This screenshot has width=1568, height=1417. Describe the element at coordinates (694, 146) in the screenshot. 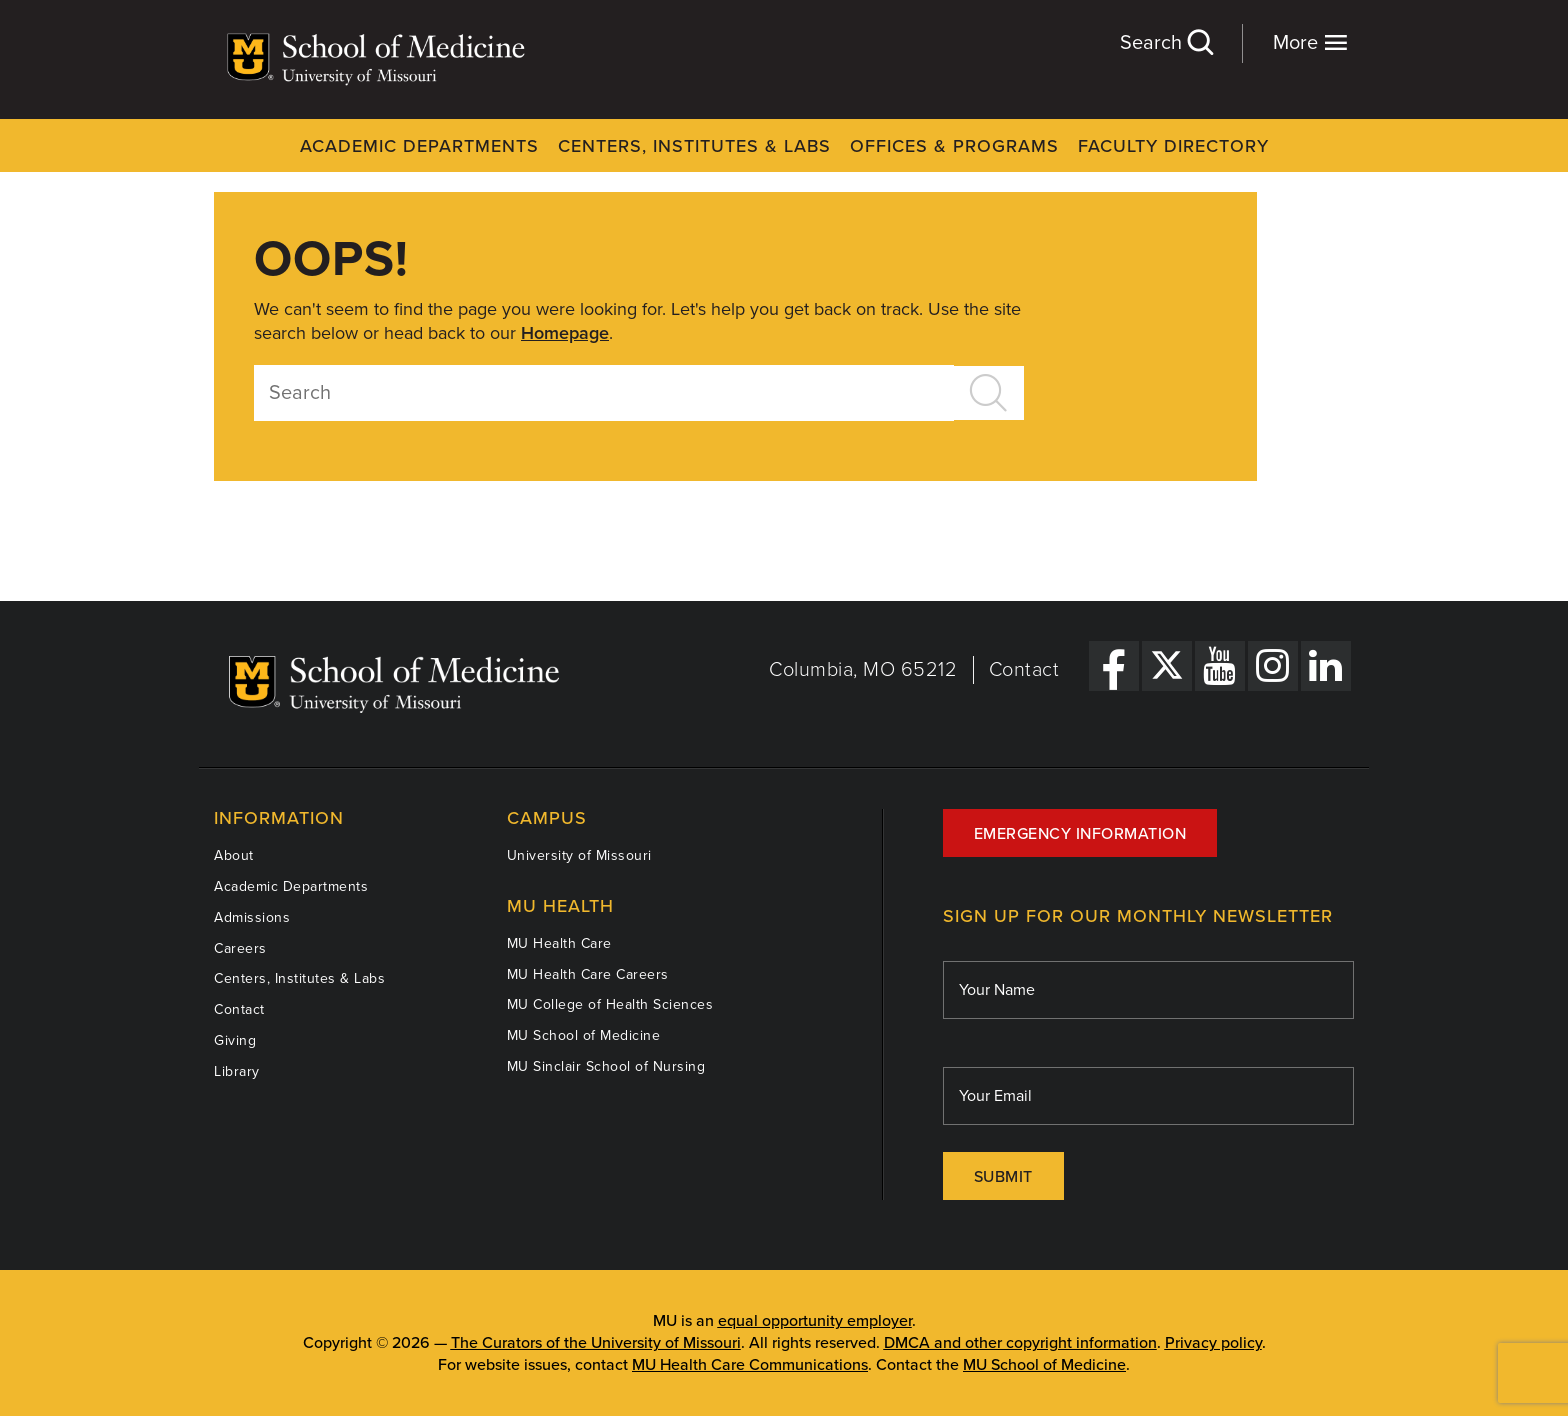

I see `Centers, Institutes & Labs` at that location.